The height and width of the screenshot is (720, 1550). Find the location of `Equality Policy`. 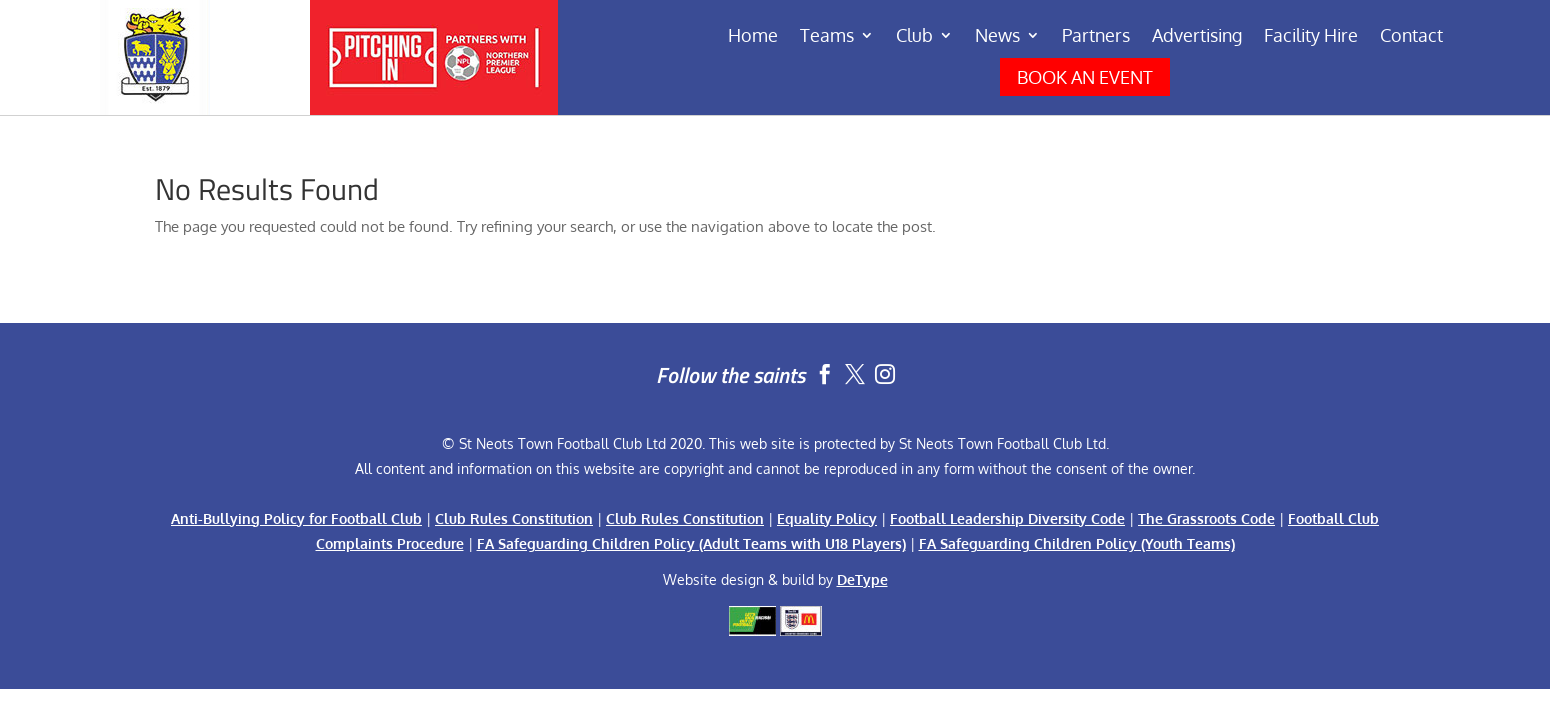

Equality Policy is located at coordinates (827, 518).